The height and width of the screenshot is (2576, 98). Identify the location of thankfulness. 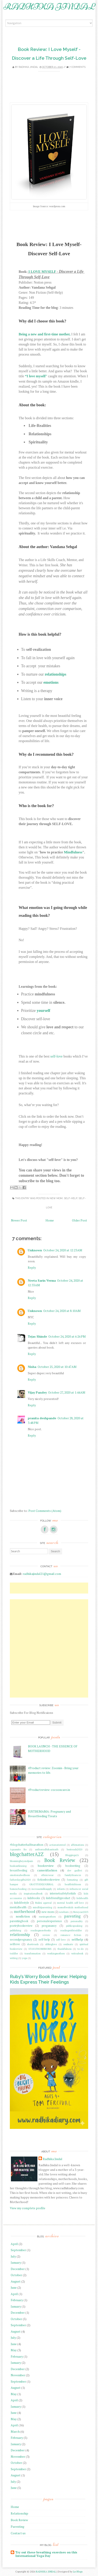
(65, 1948).